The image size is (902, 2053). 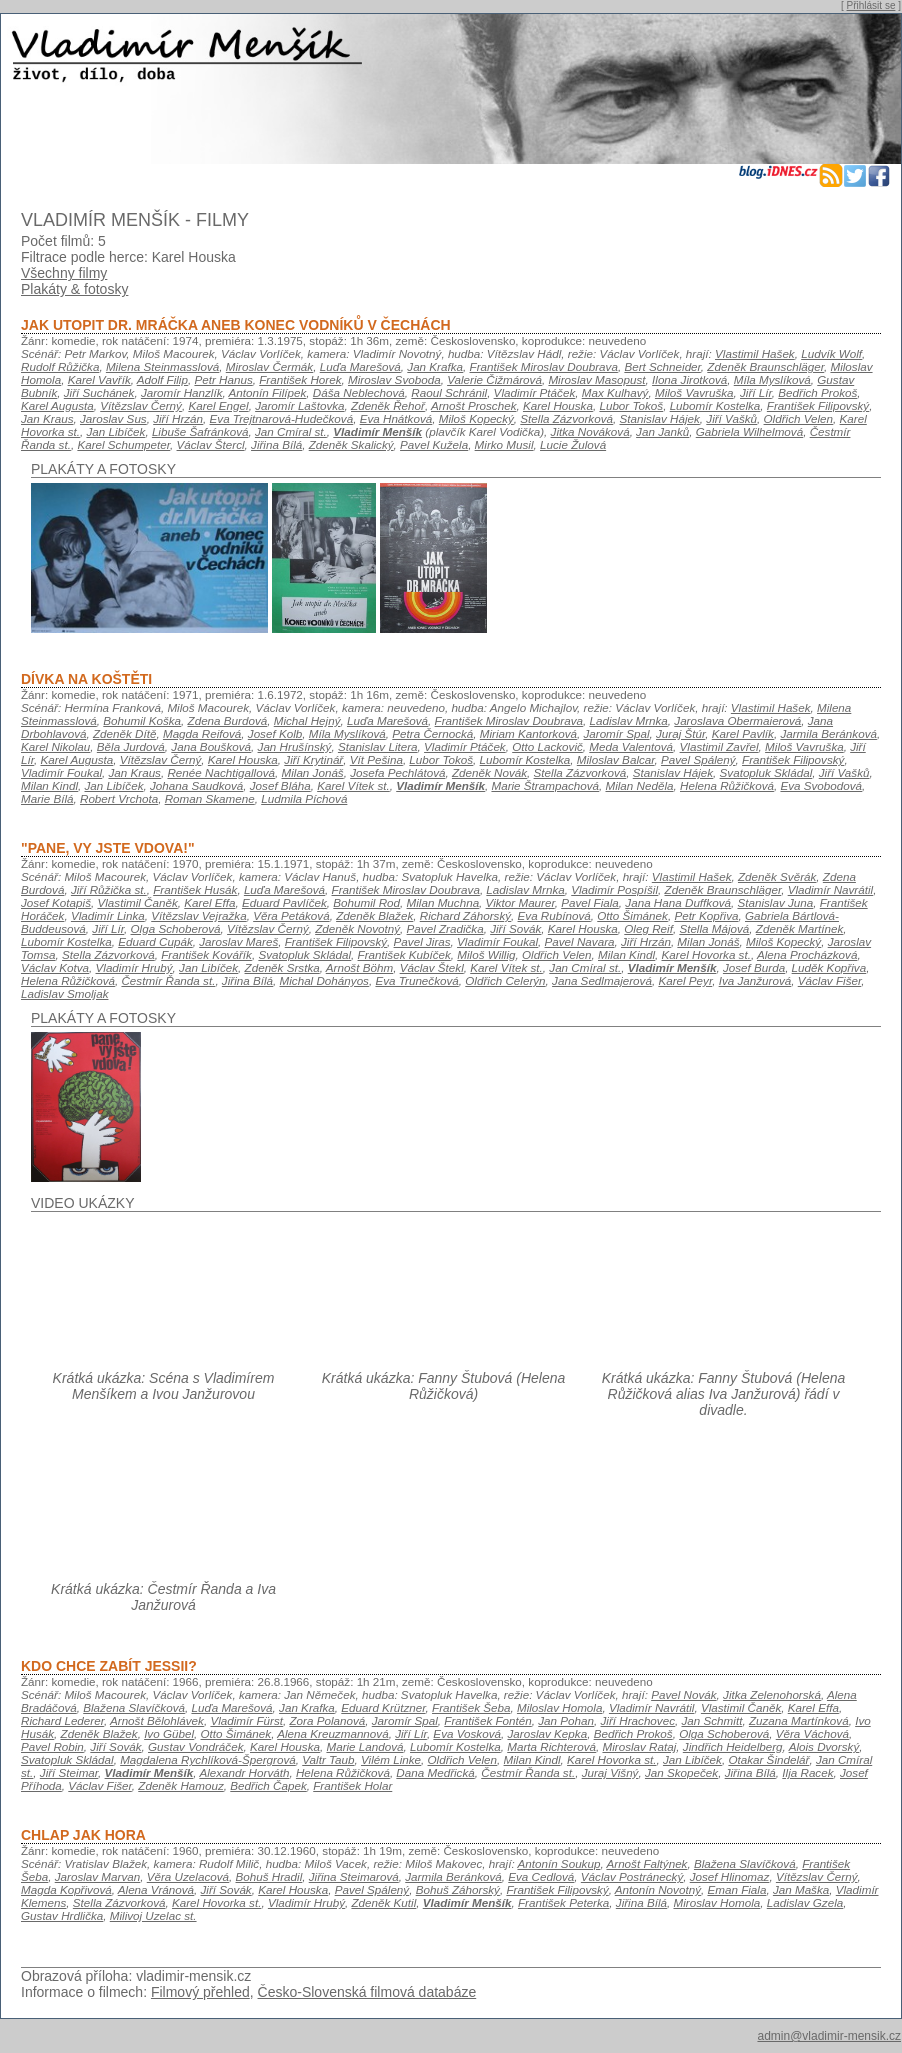 I want to click on Otakar Šindelář, so click(x=768, y=1759).